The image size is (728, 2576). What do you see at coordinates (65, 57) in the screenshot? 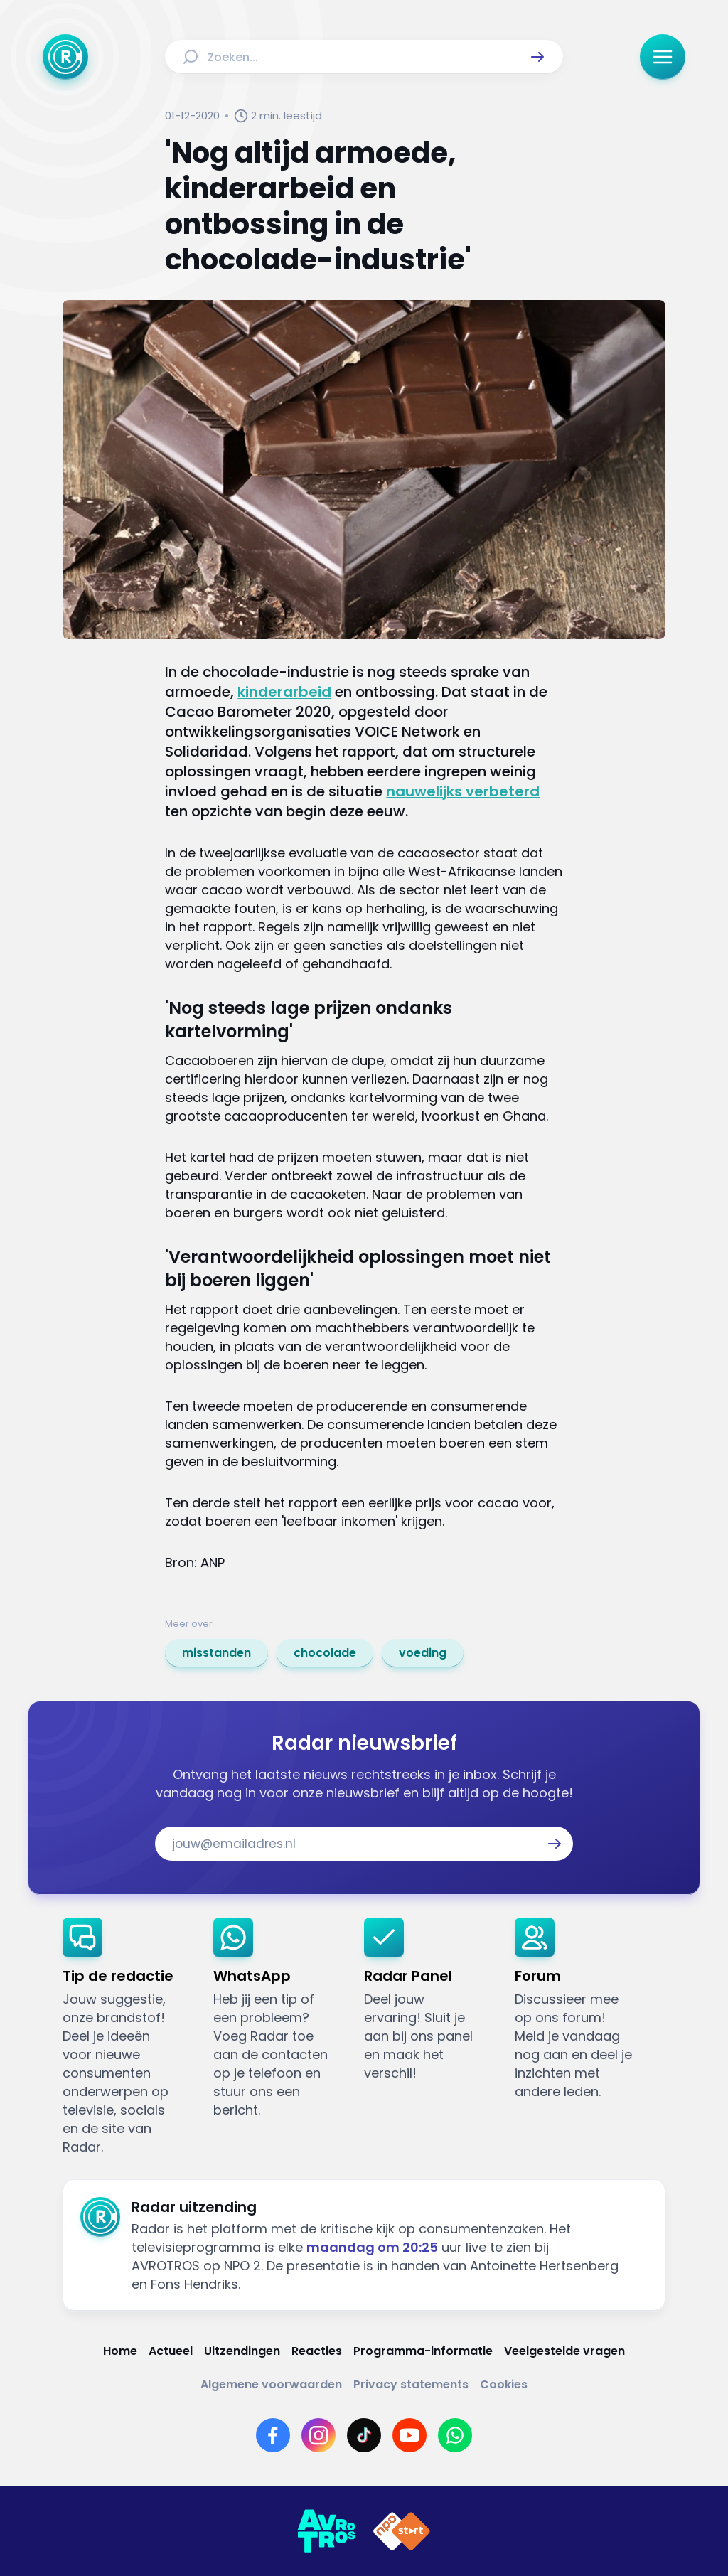
I see `[Ga naar Home]` at bounding box center [65, 57].